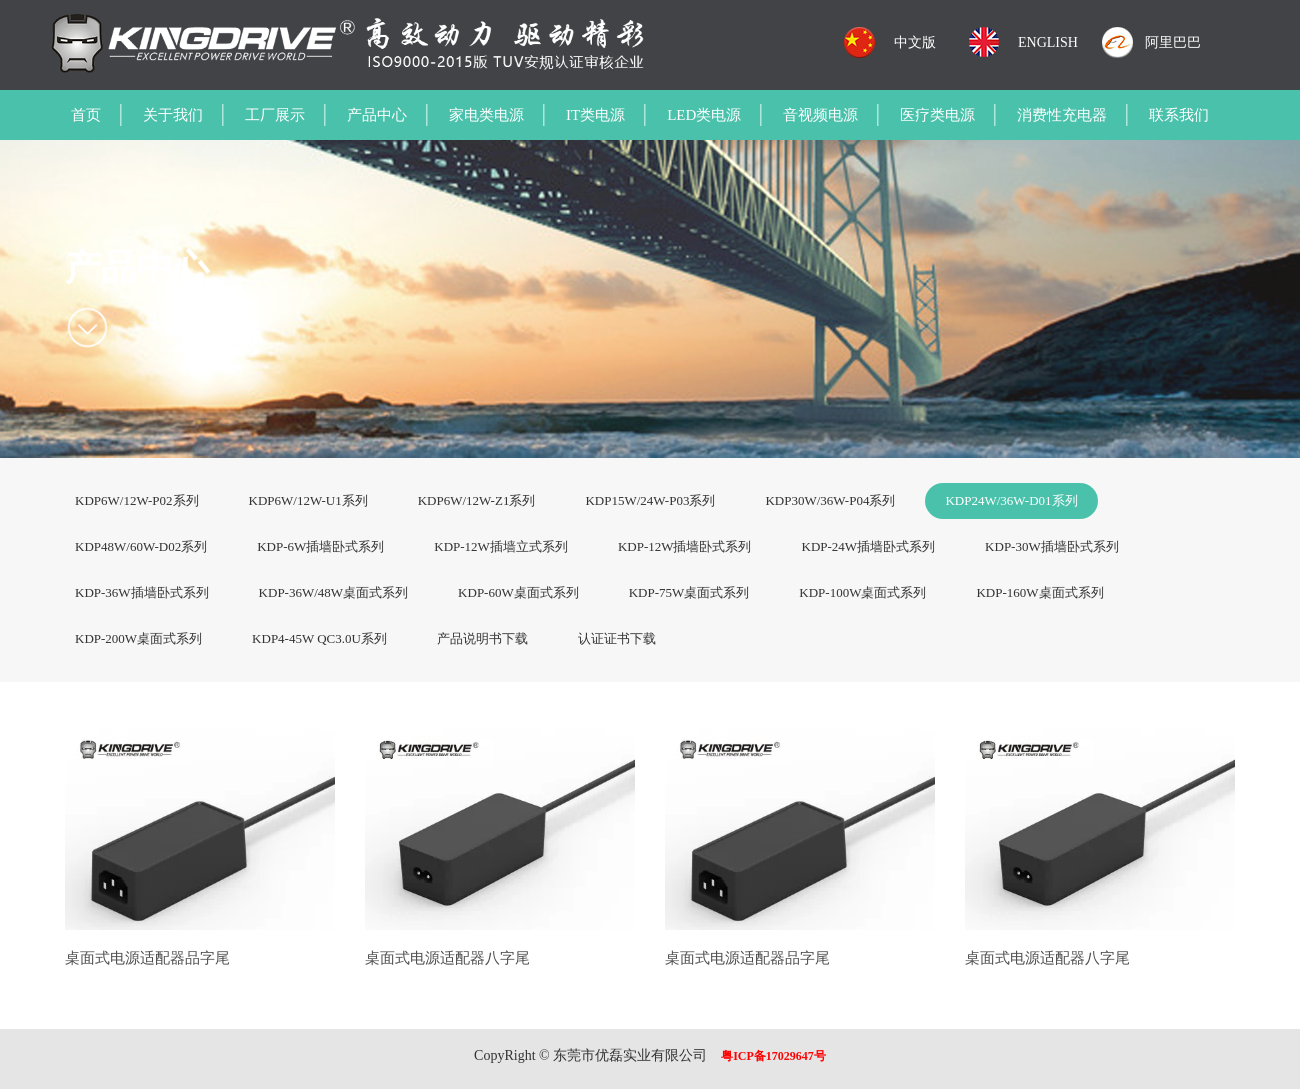 The height and width of the screenshot is (1089, 1300). Describe the element at coordinates (138, 638) in the screenshot. I see `KDP-200W桌面式系列` at that location.